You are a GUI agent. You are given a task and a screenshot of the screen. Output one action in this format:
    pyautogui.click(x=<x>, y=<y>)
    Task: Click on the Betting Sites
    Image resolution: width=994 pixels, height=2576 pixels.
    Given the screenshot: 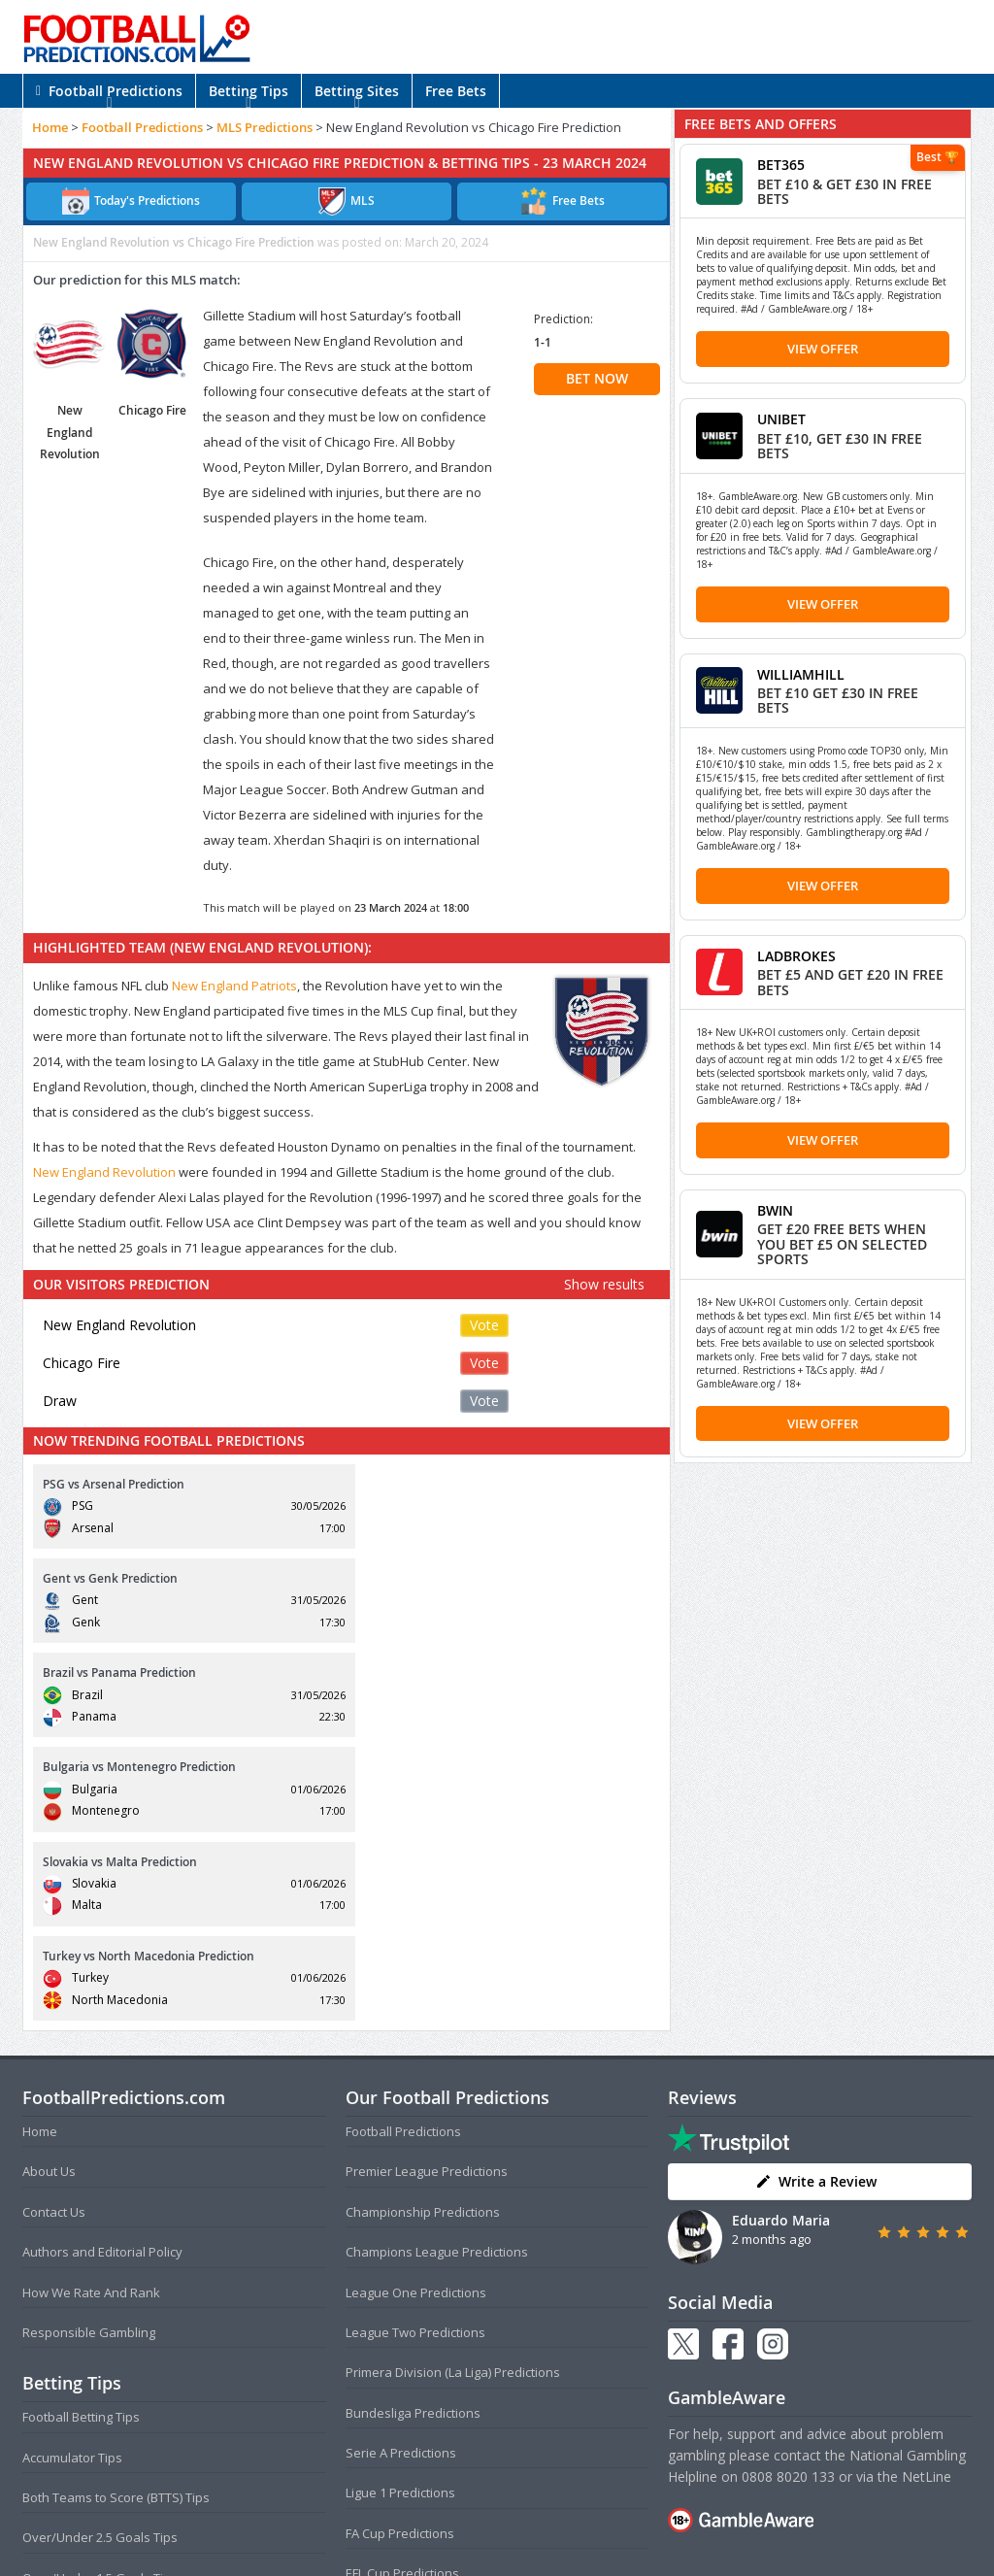 What is the action you would take?
    pyautogui.click(x=357, y=91)
    